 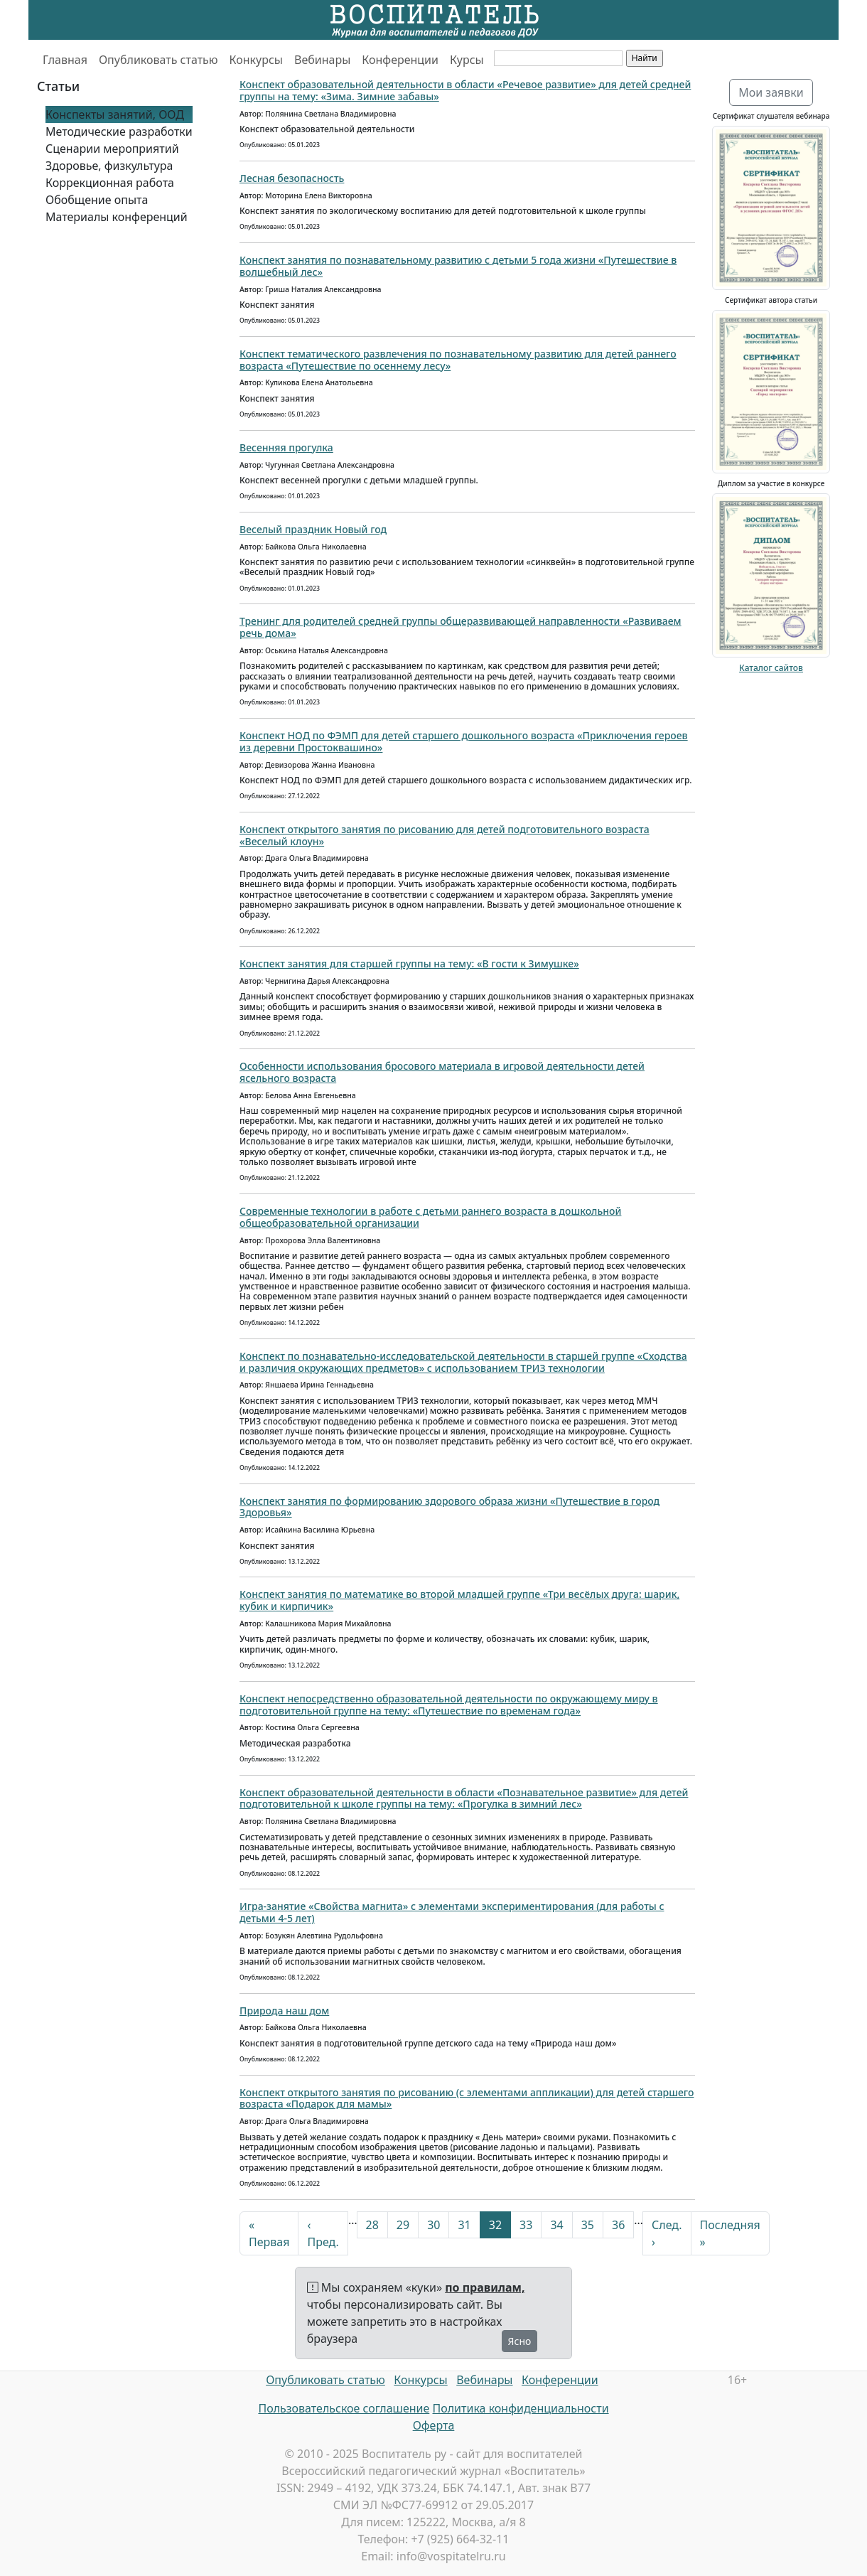 What do you see at coordinates (521, 2408) in the screenshot?
I see `Политика конфиденциальности` at bounding box center [521, 2408].